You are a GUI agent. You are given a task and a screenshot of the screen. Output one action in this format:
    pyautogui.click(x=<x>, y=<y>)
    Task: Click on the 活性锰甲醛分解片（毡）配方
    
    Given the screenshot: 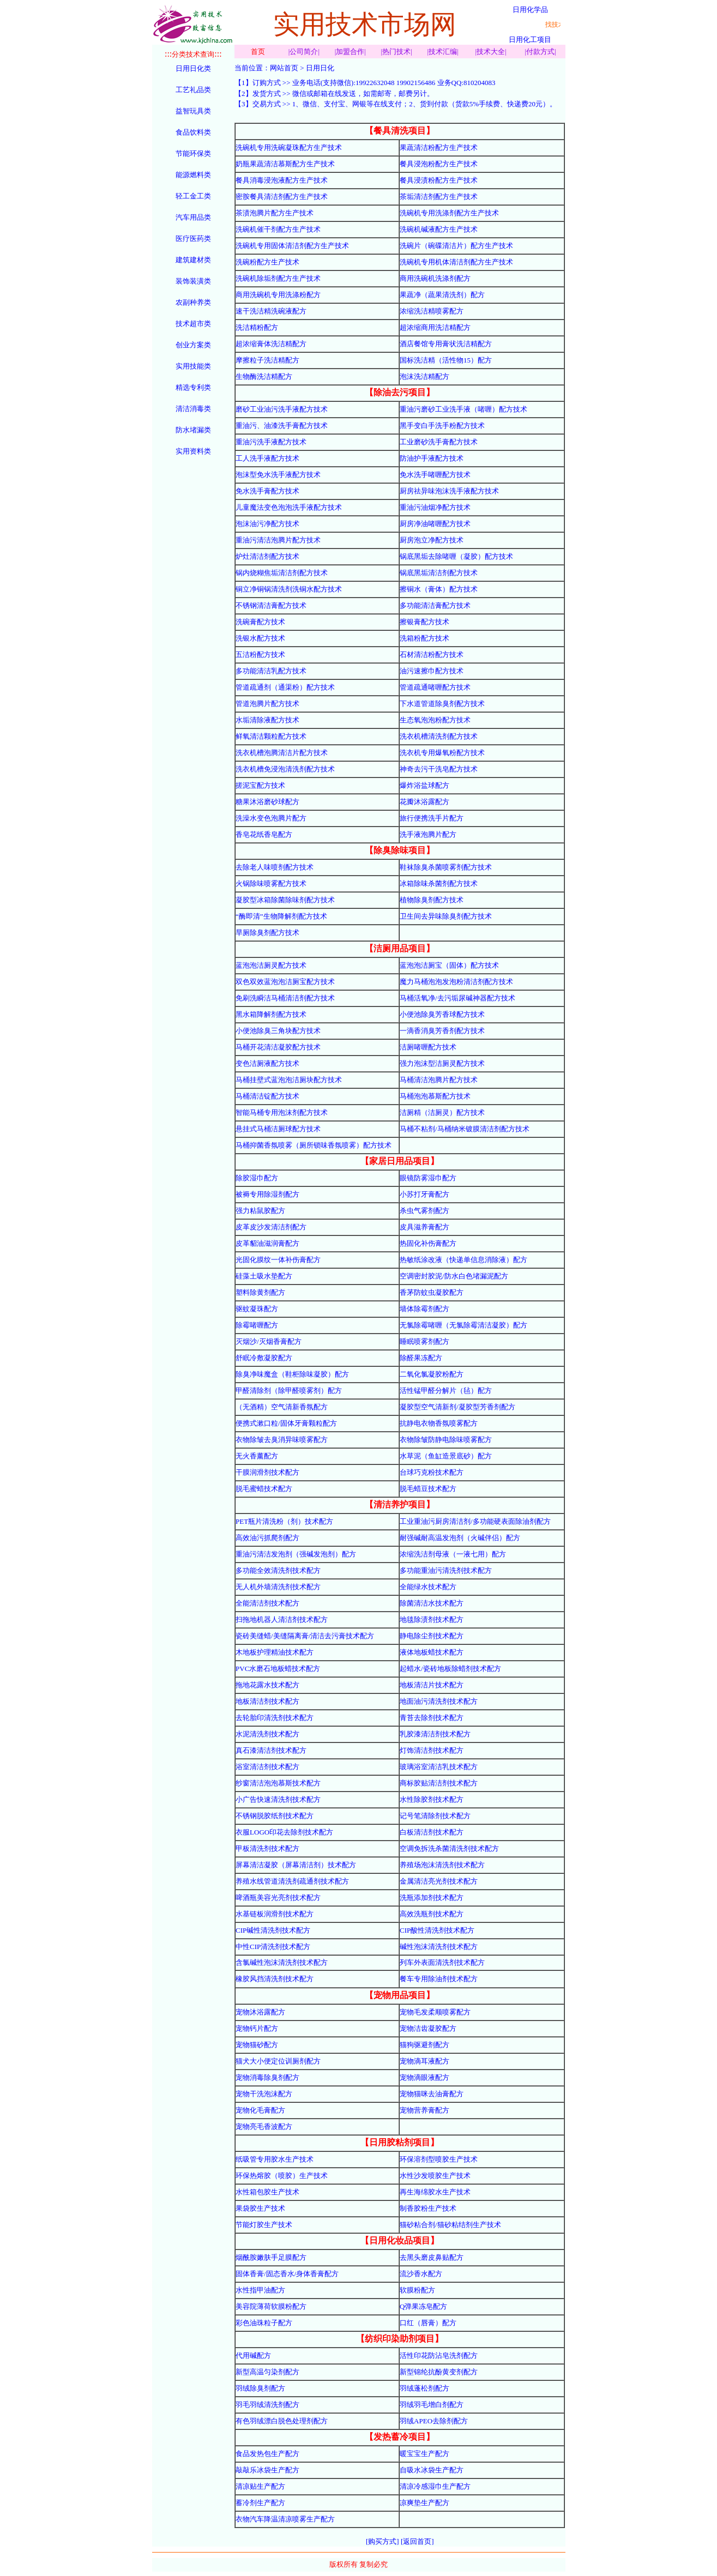 What is the action you would take?
    pyautogui.click(x=446, y=1390)
    